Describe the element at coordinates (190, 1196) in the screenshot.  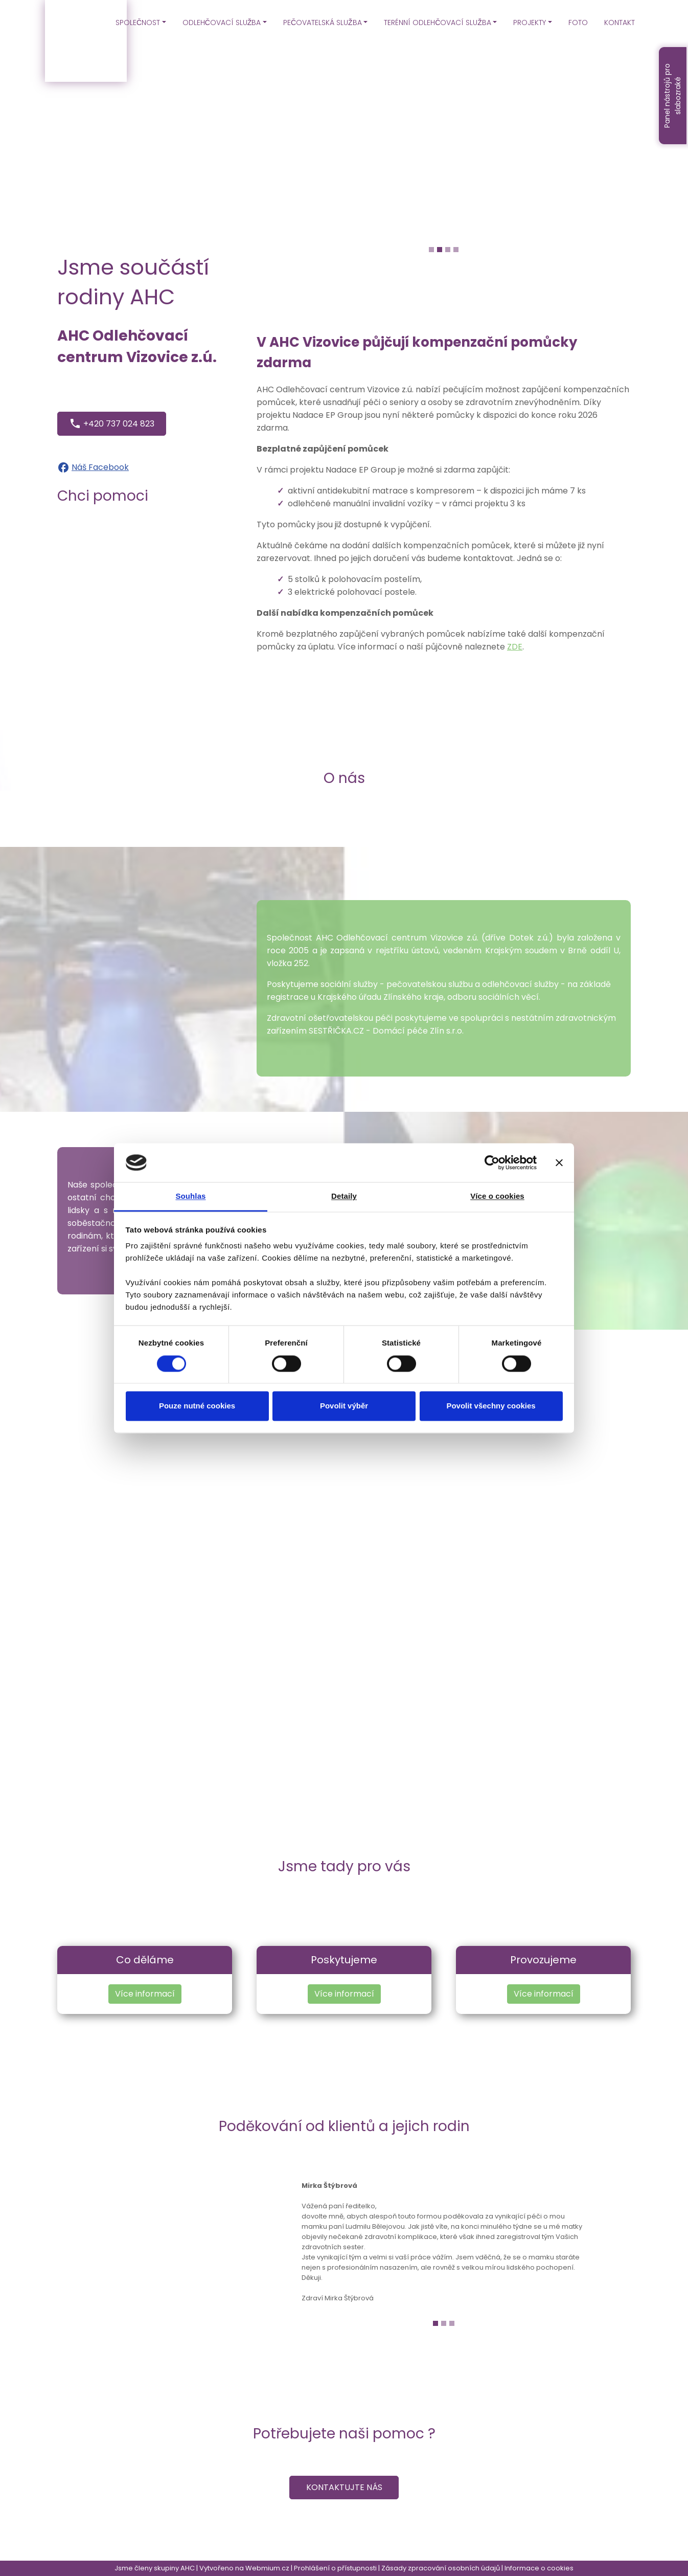
I see `Souhlas [tab]` at that location.